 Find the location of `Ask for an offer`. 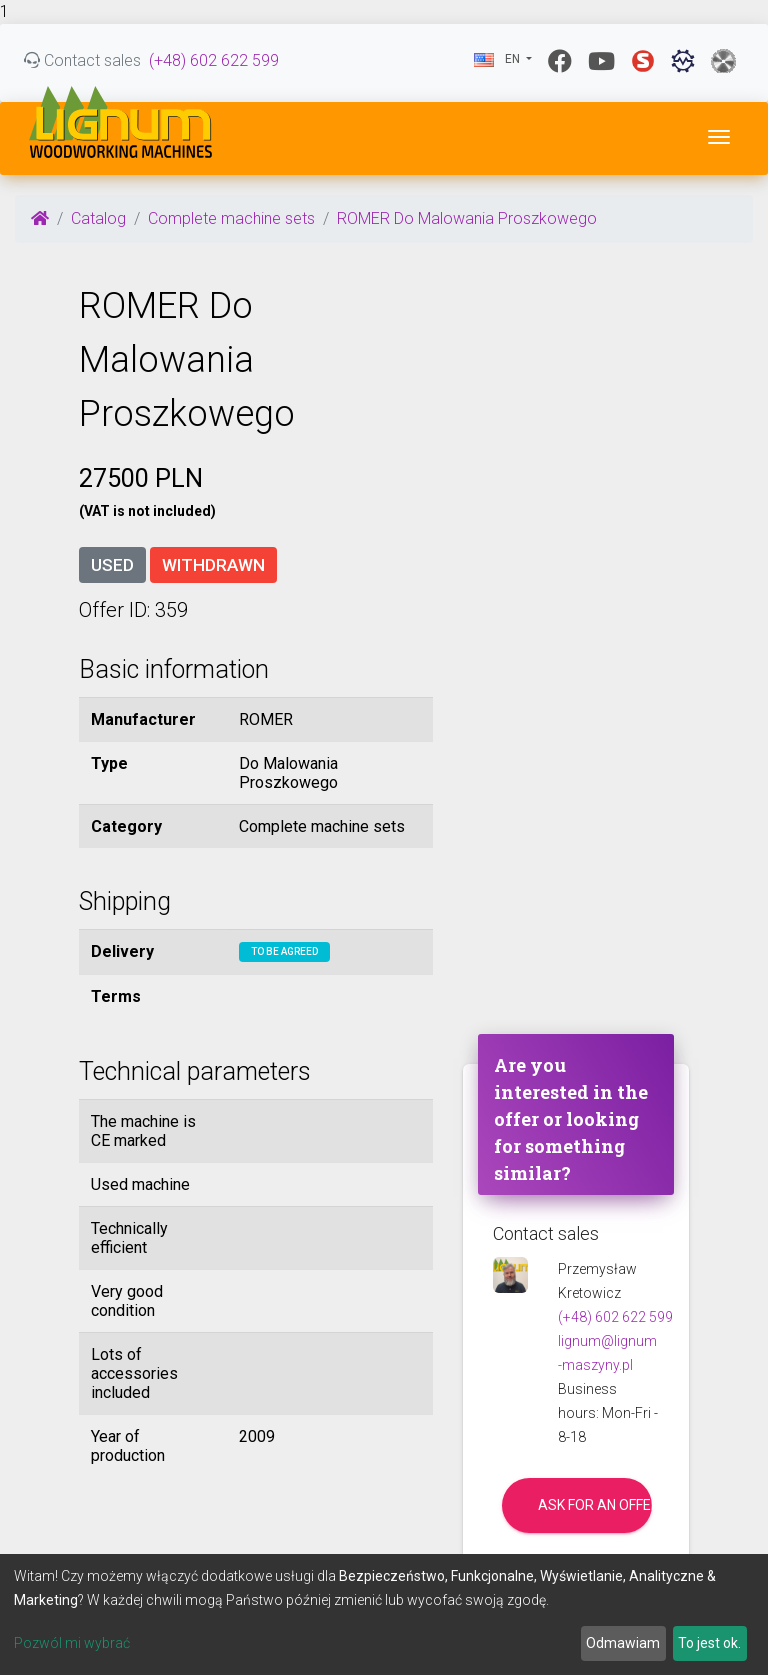

Ask for an offer is located at coordinates (595, 1505).